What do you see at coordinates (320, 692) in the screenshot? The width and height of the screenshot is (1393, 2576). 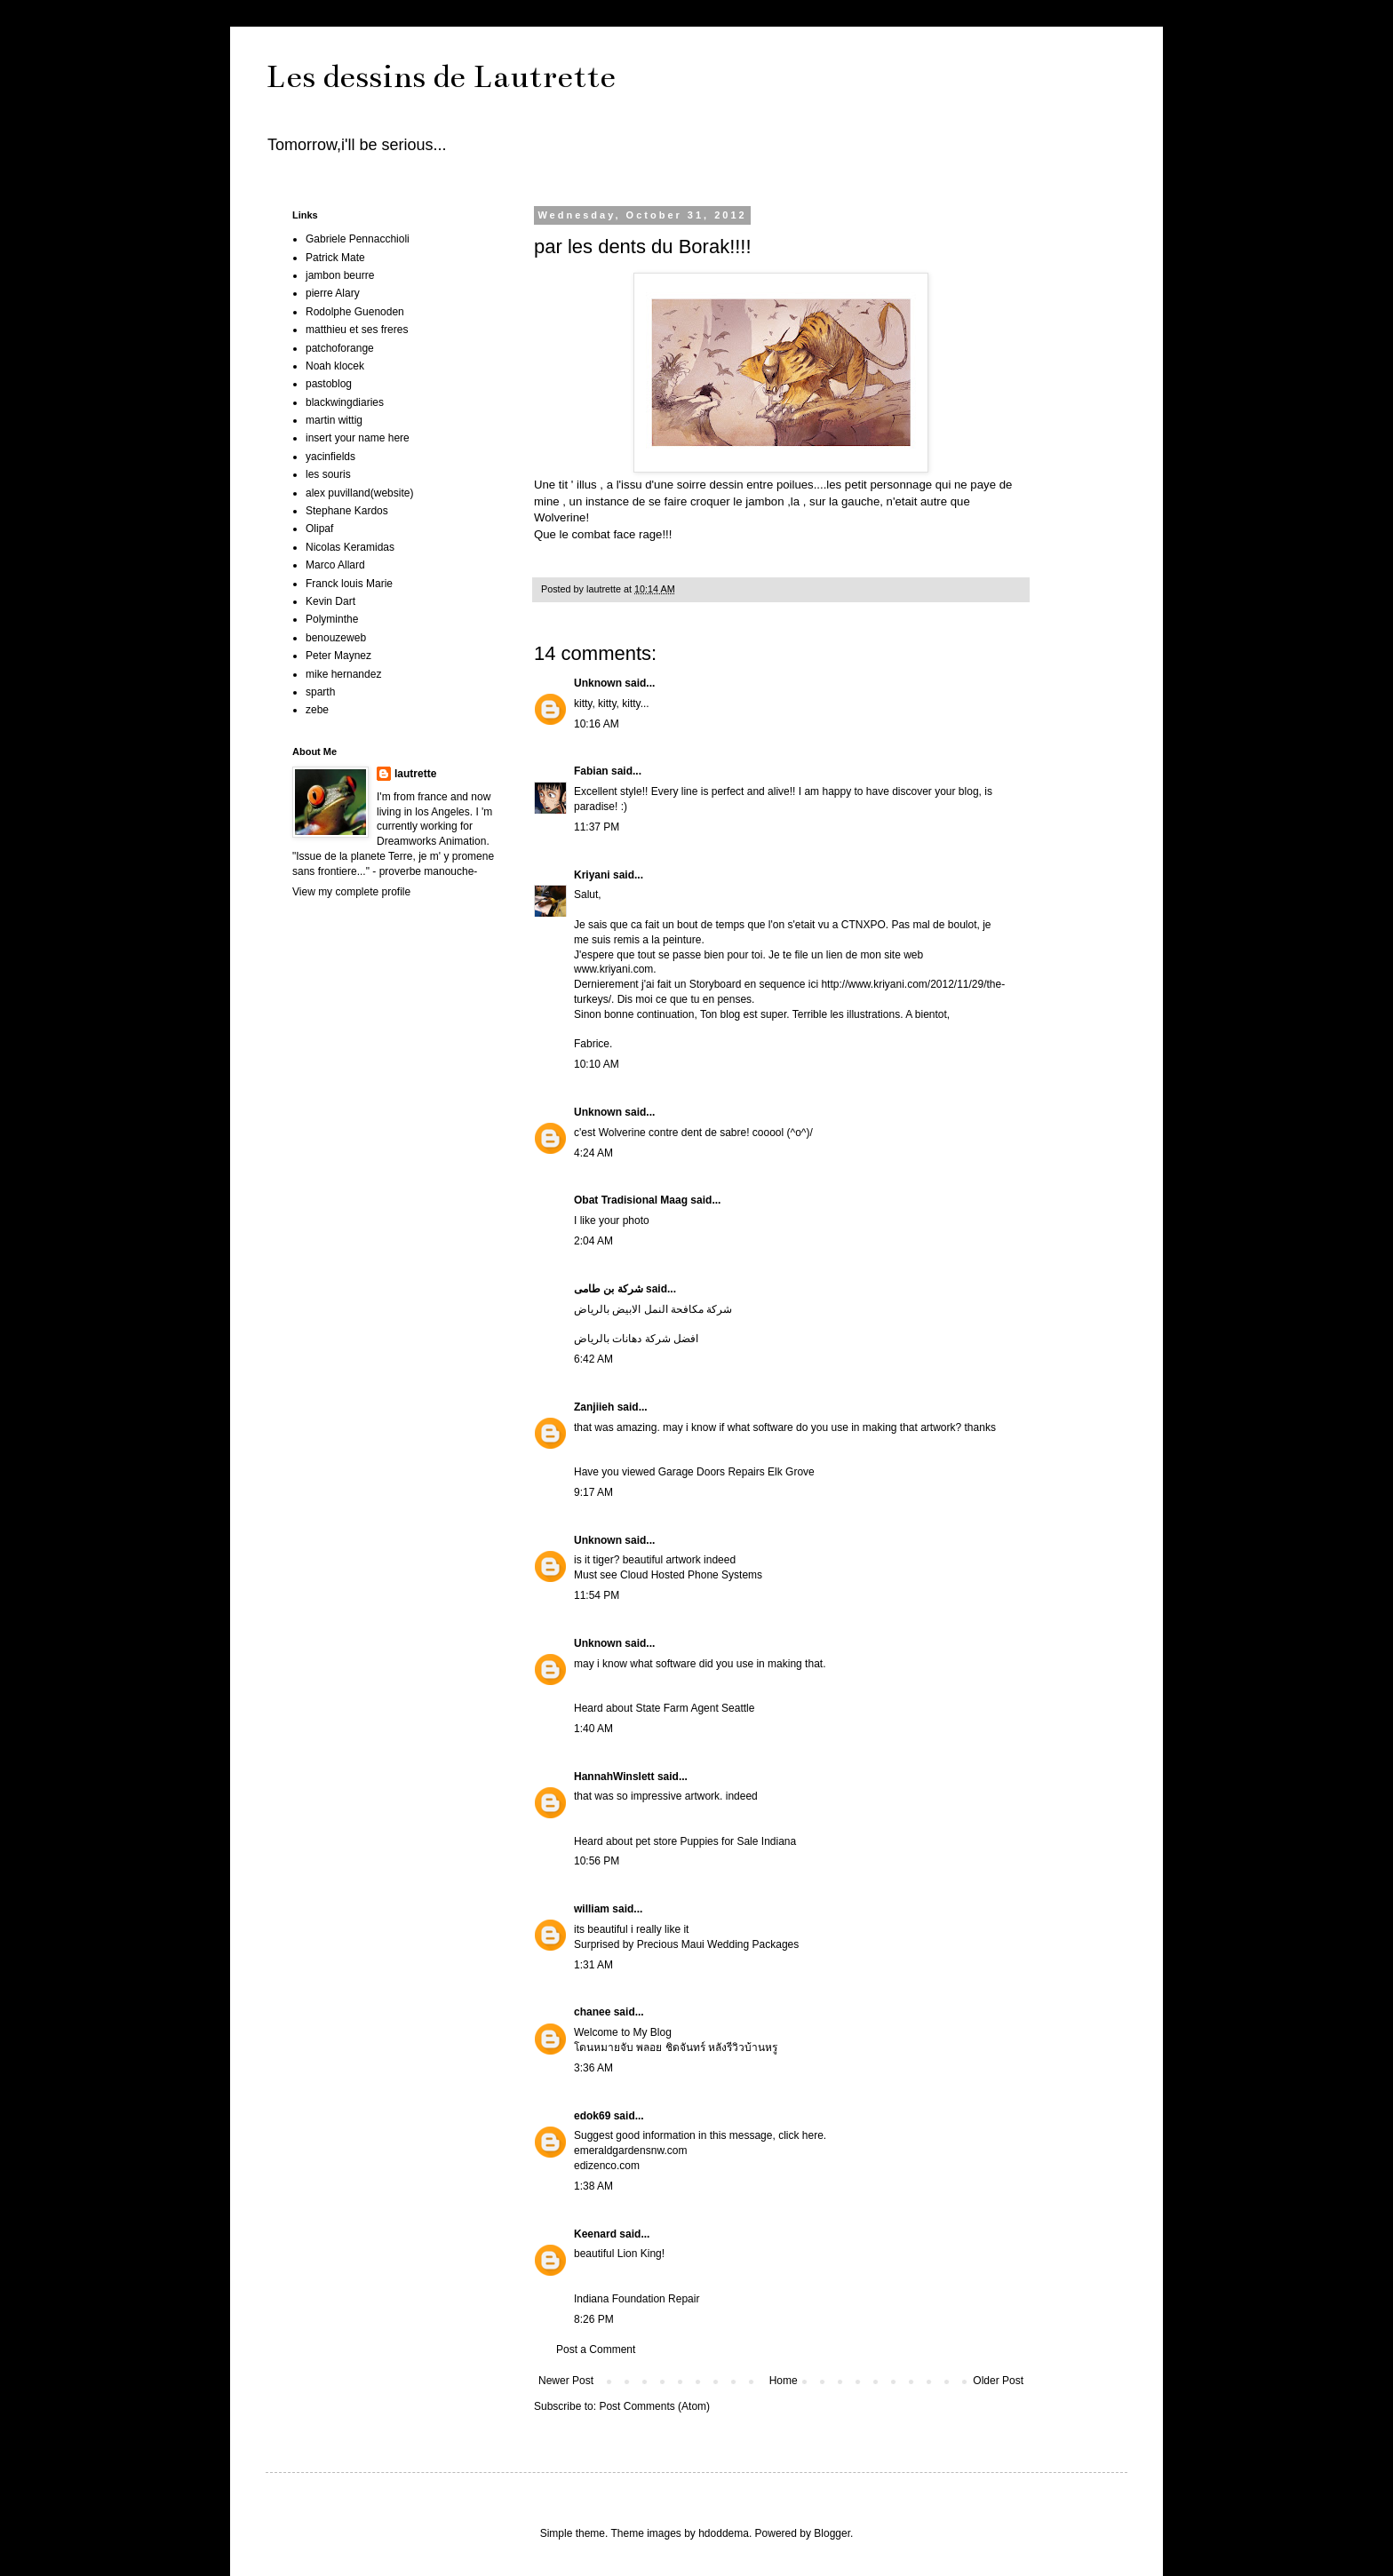 I see `sparth` at bounding box center [320, 692].